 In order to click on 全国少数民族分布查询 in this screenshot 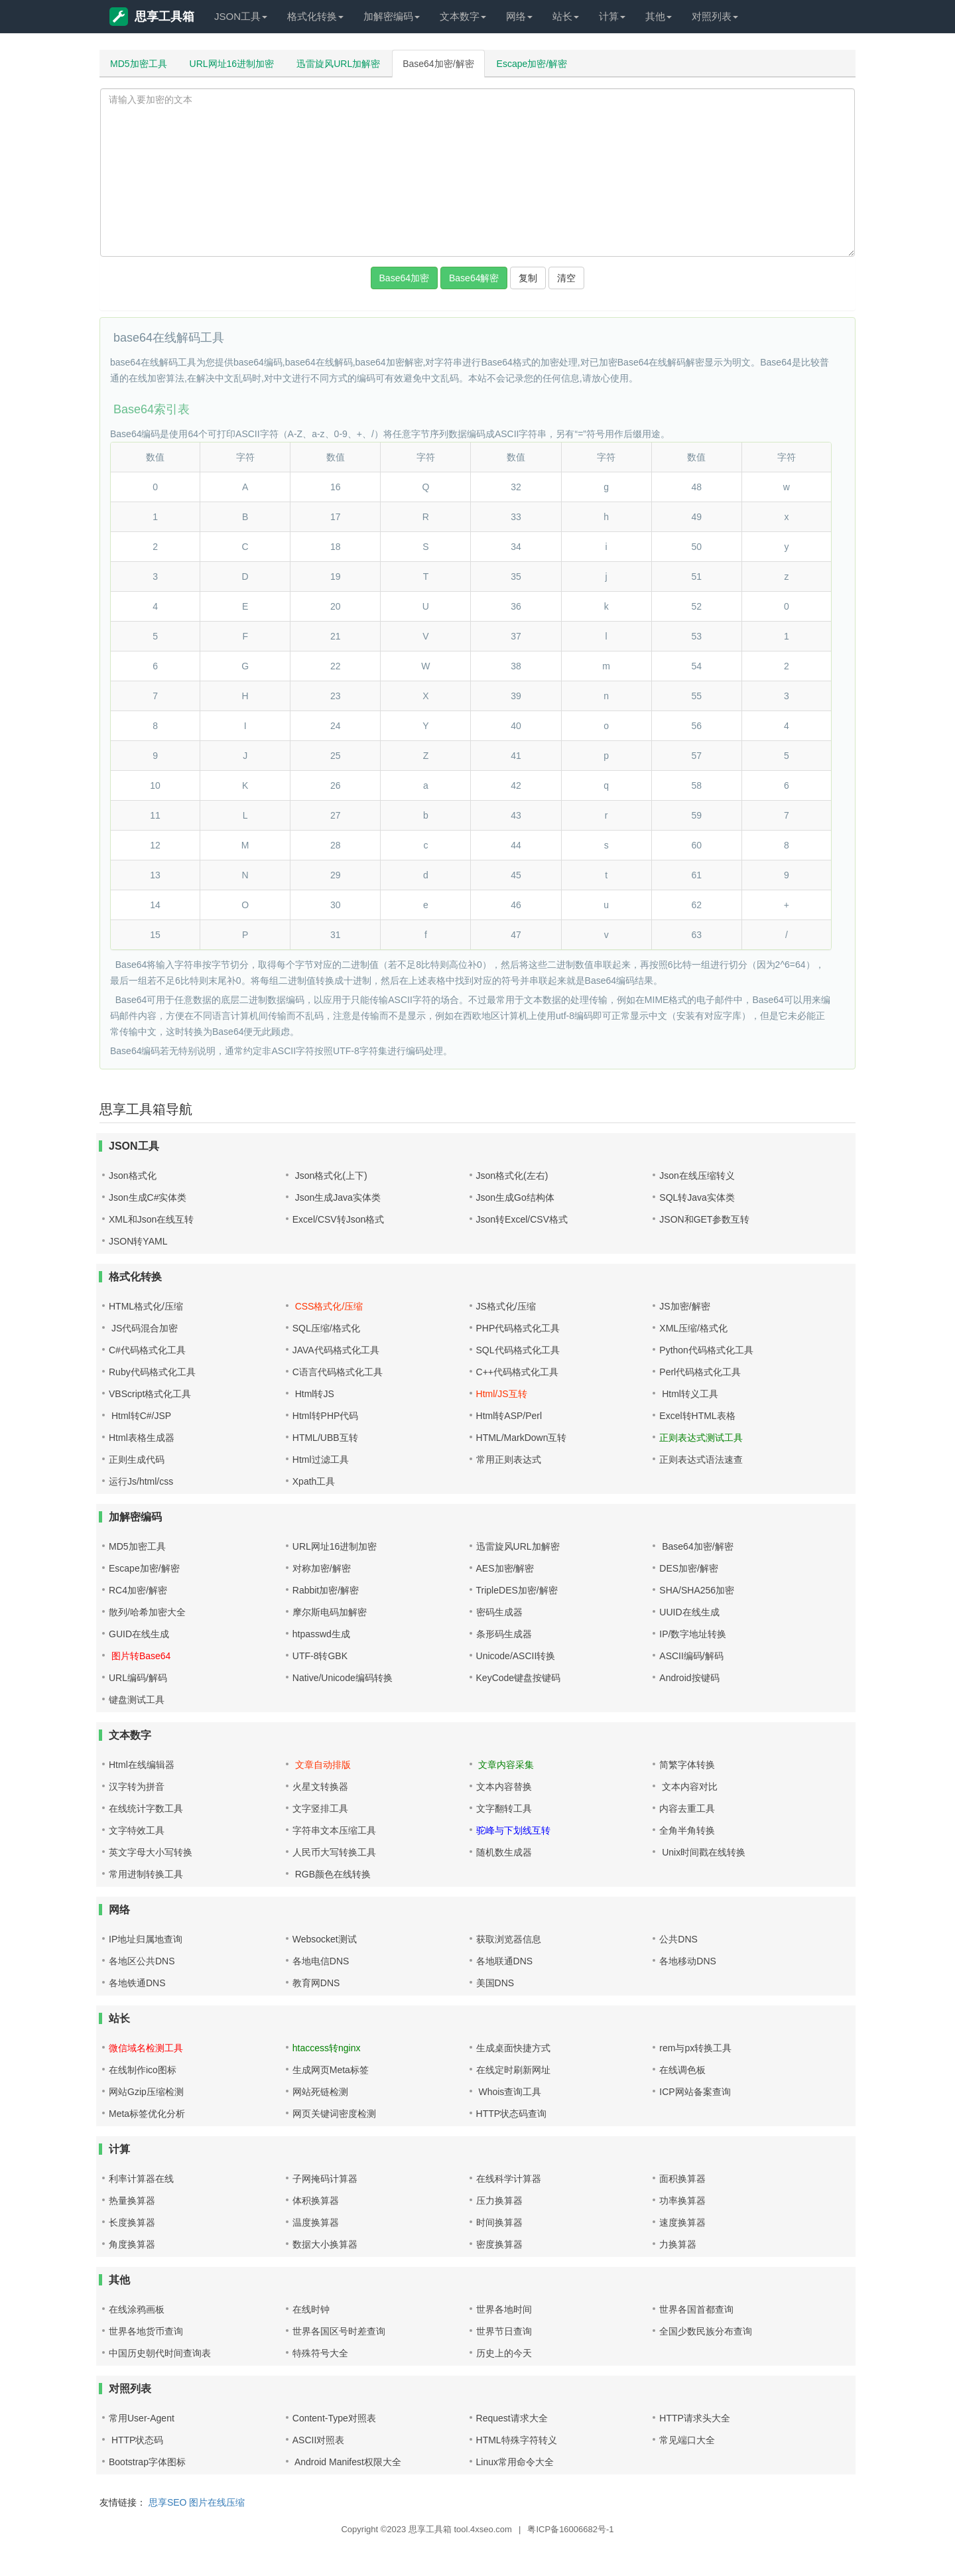, I will do `click(705, 2331)`.